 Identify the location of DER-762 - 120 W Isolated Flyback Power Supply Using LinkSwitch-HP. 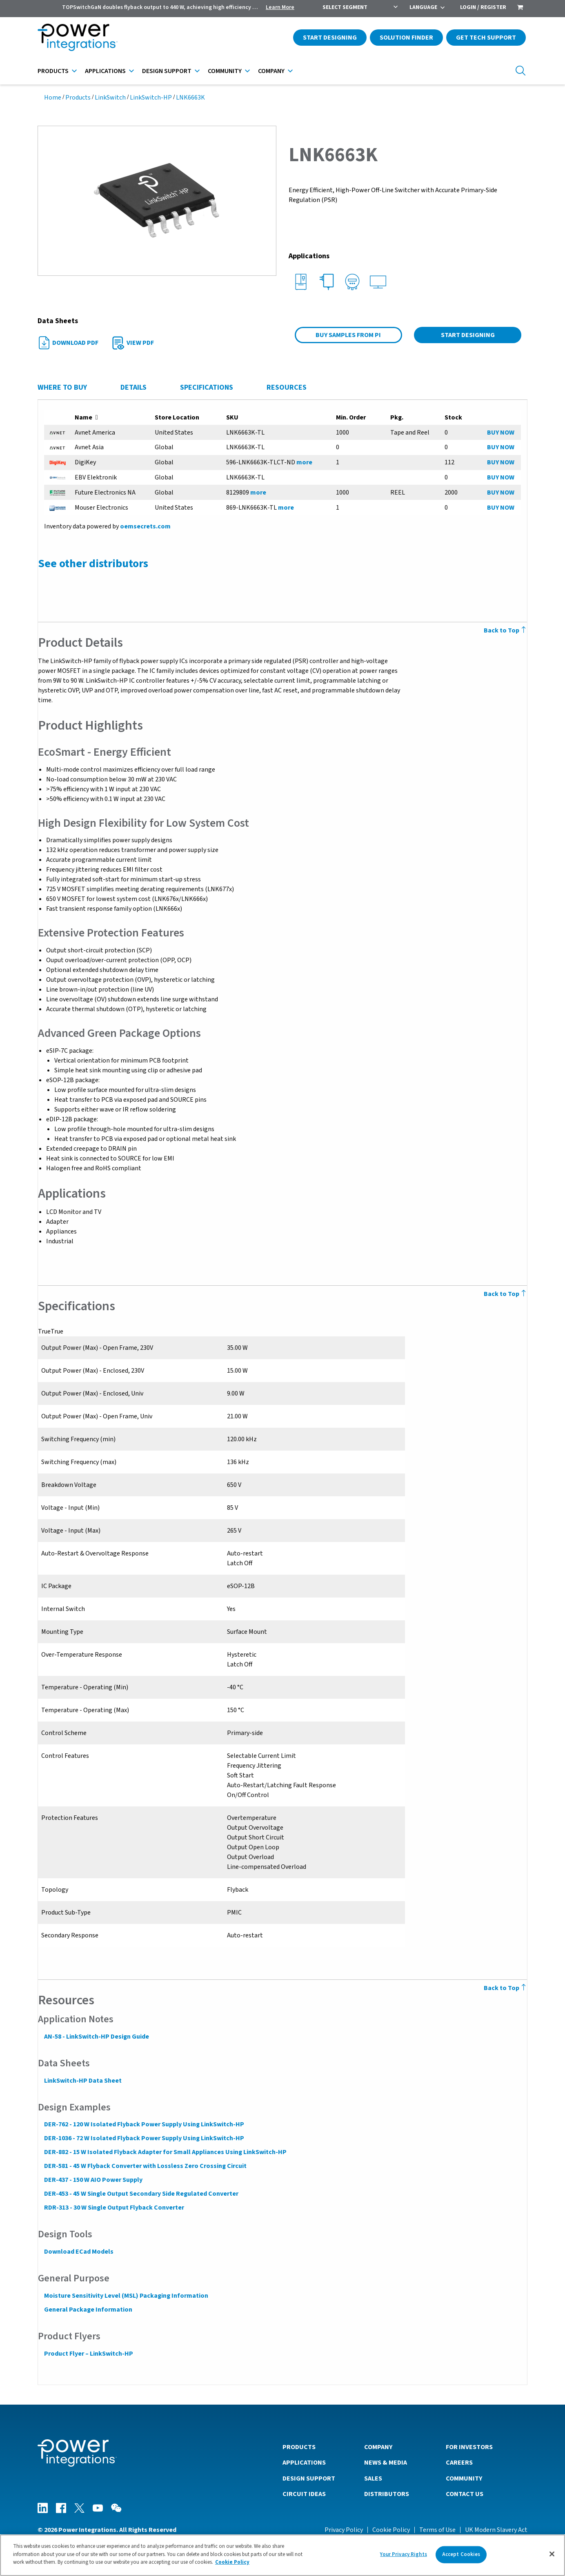
(144, 2124).